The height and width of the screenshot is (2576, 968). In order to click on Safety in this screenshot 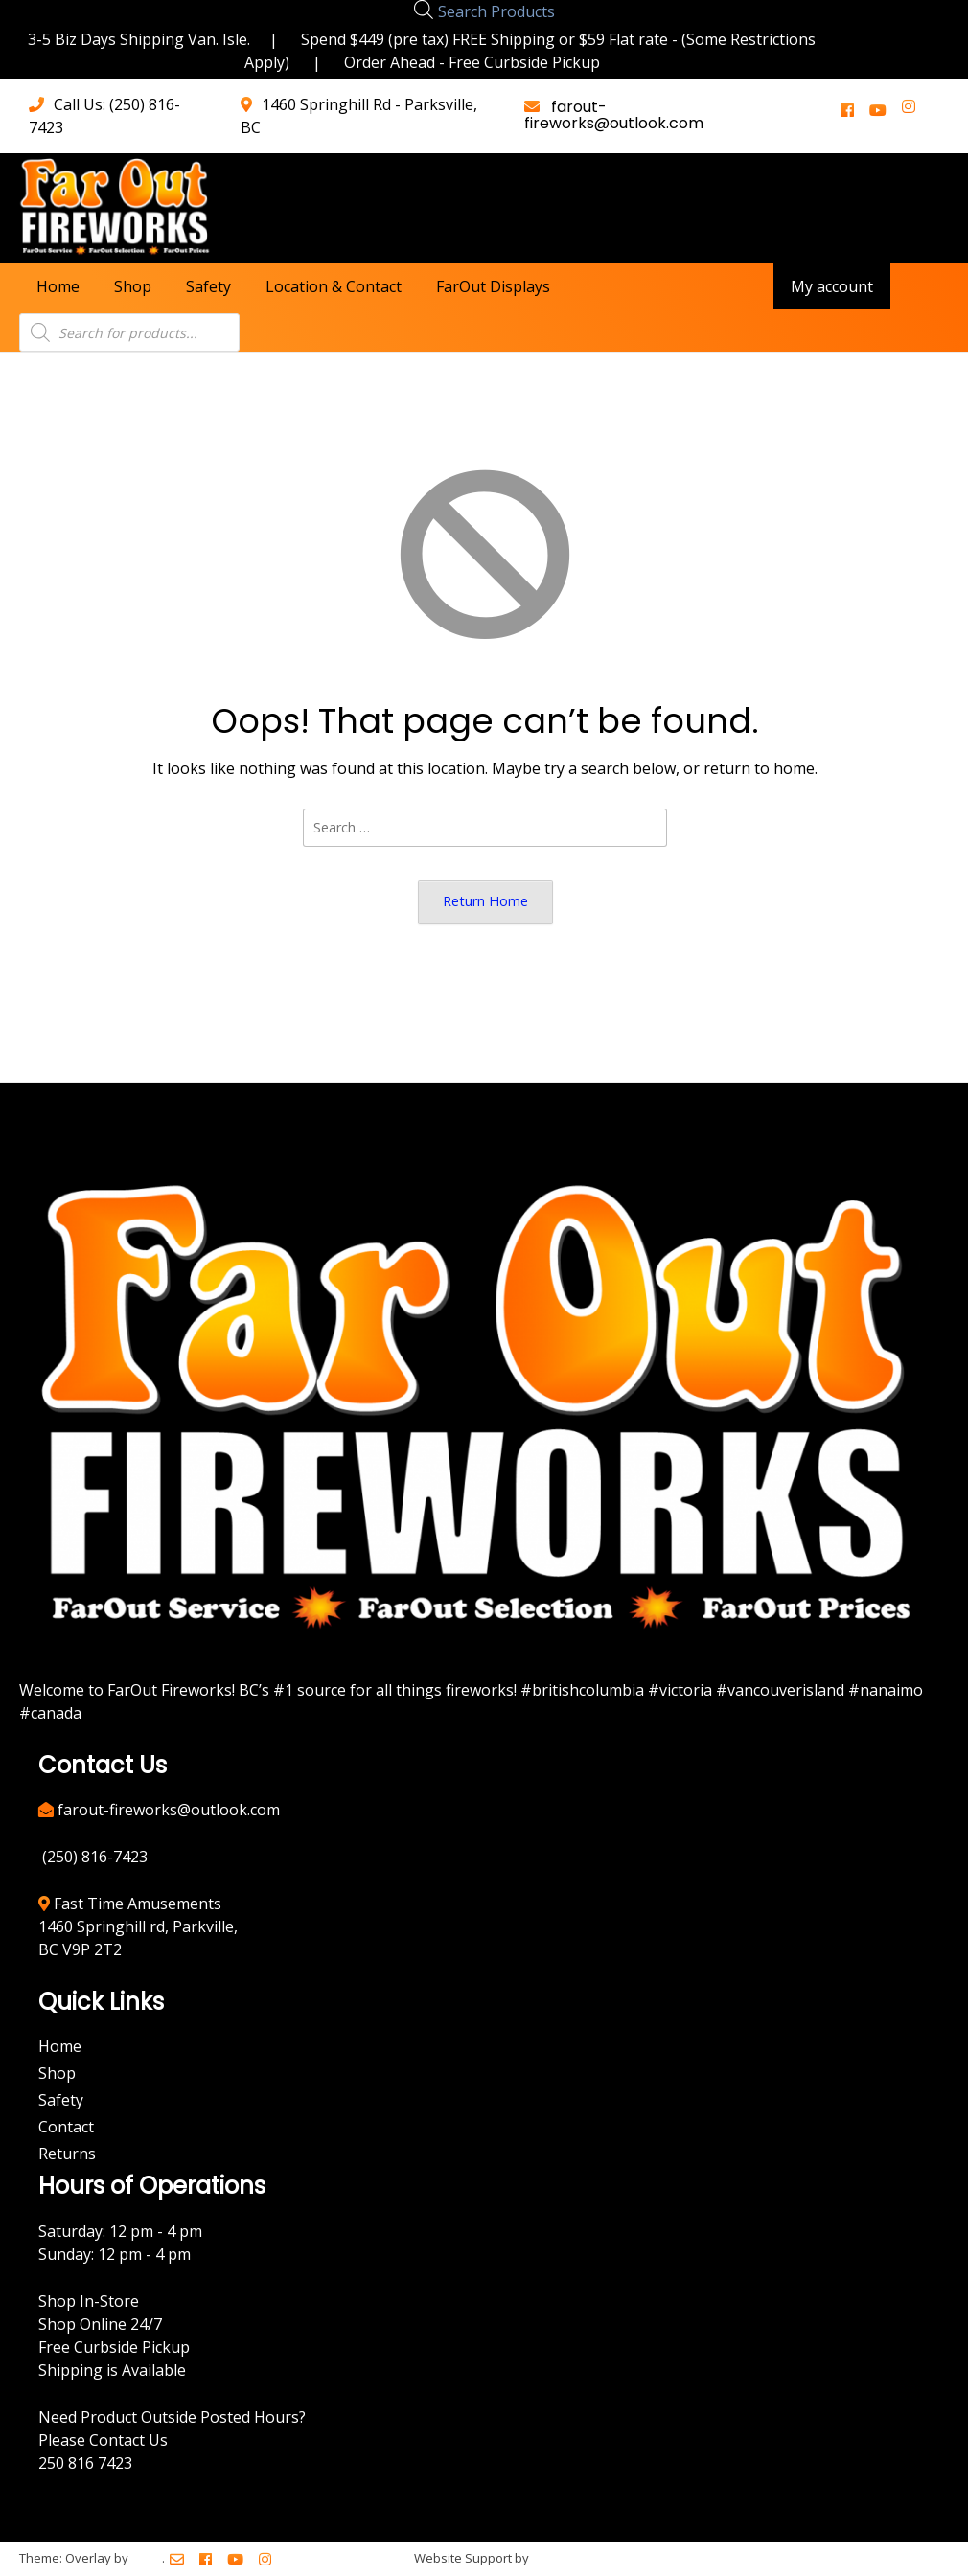, I will do `click(208, 286)`.